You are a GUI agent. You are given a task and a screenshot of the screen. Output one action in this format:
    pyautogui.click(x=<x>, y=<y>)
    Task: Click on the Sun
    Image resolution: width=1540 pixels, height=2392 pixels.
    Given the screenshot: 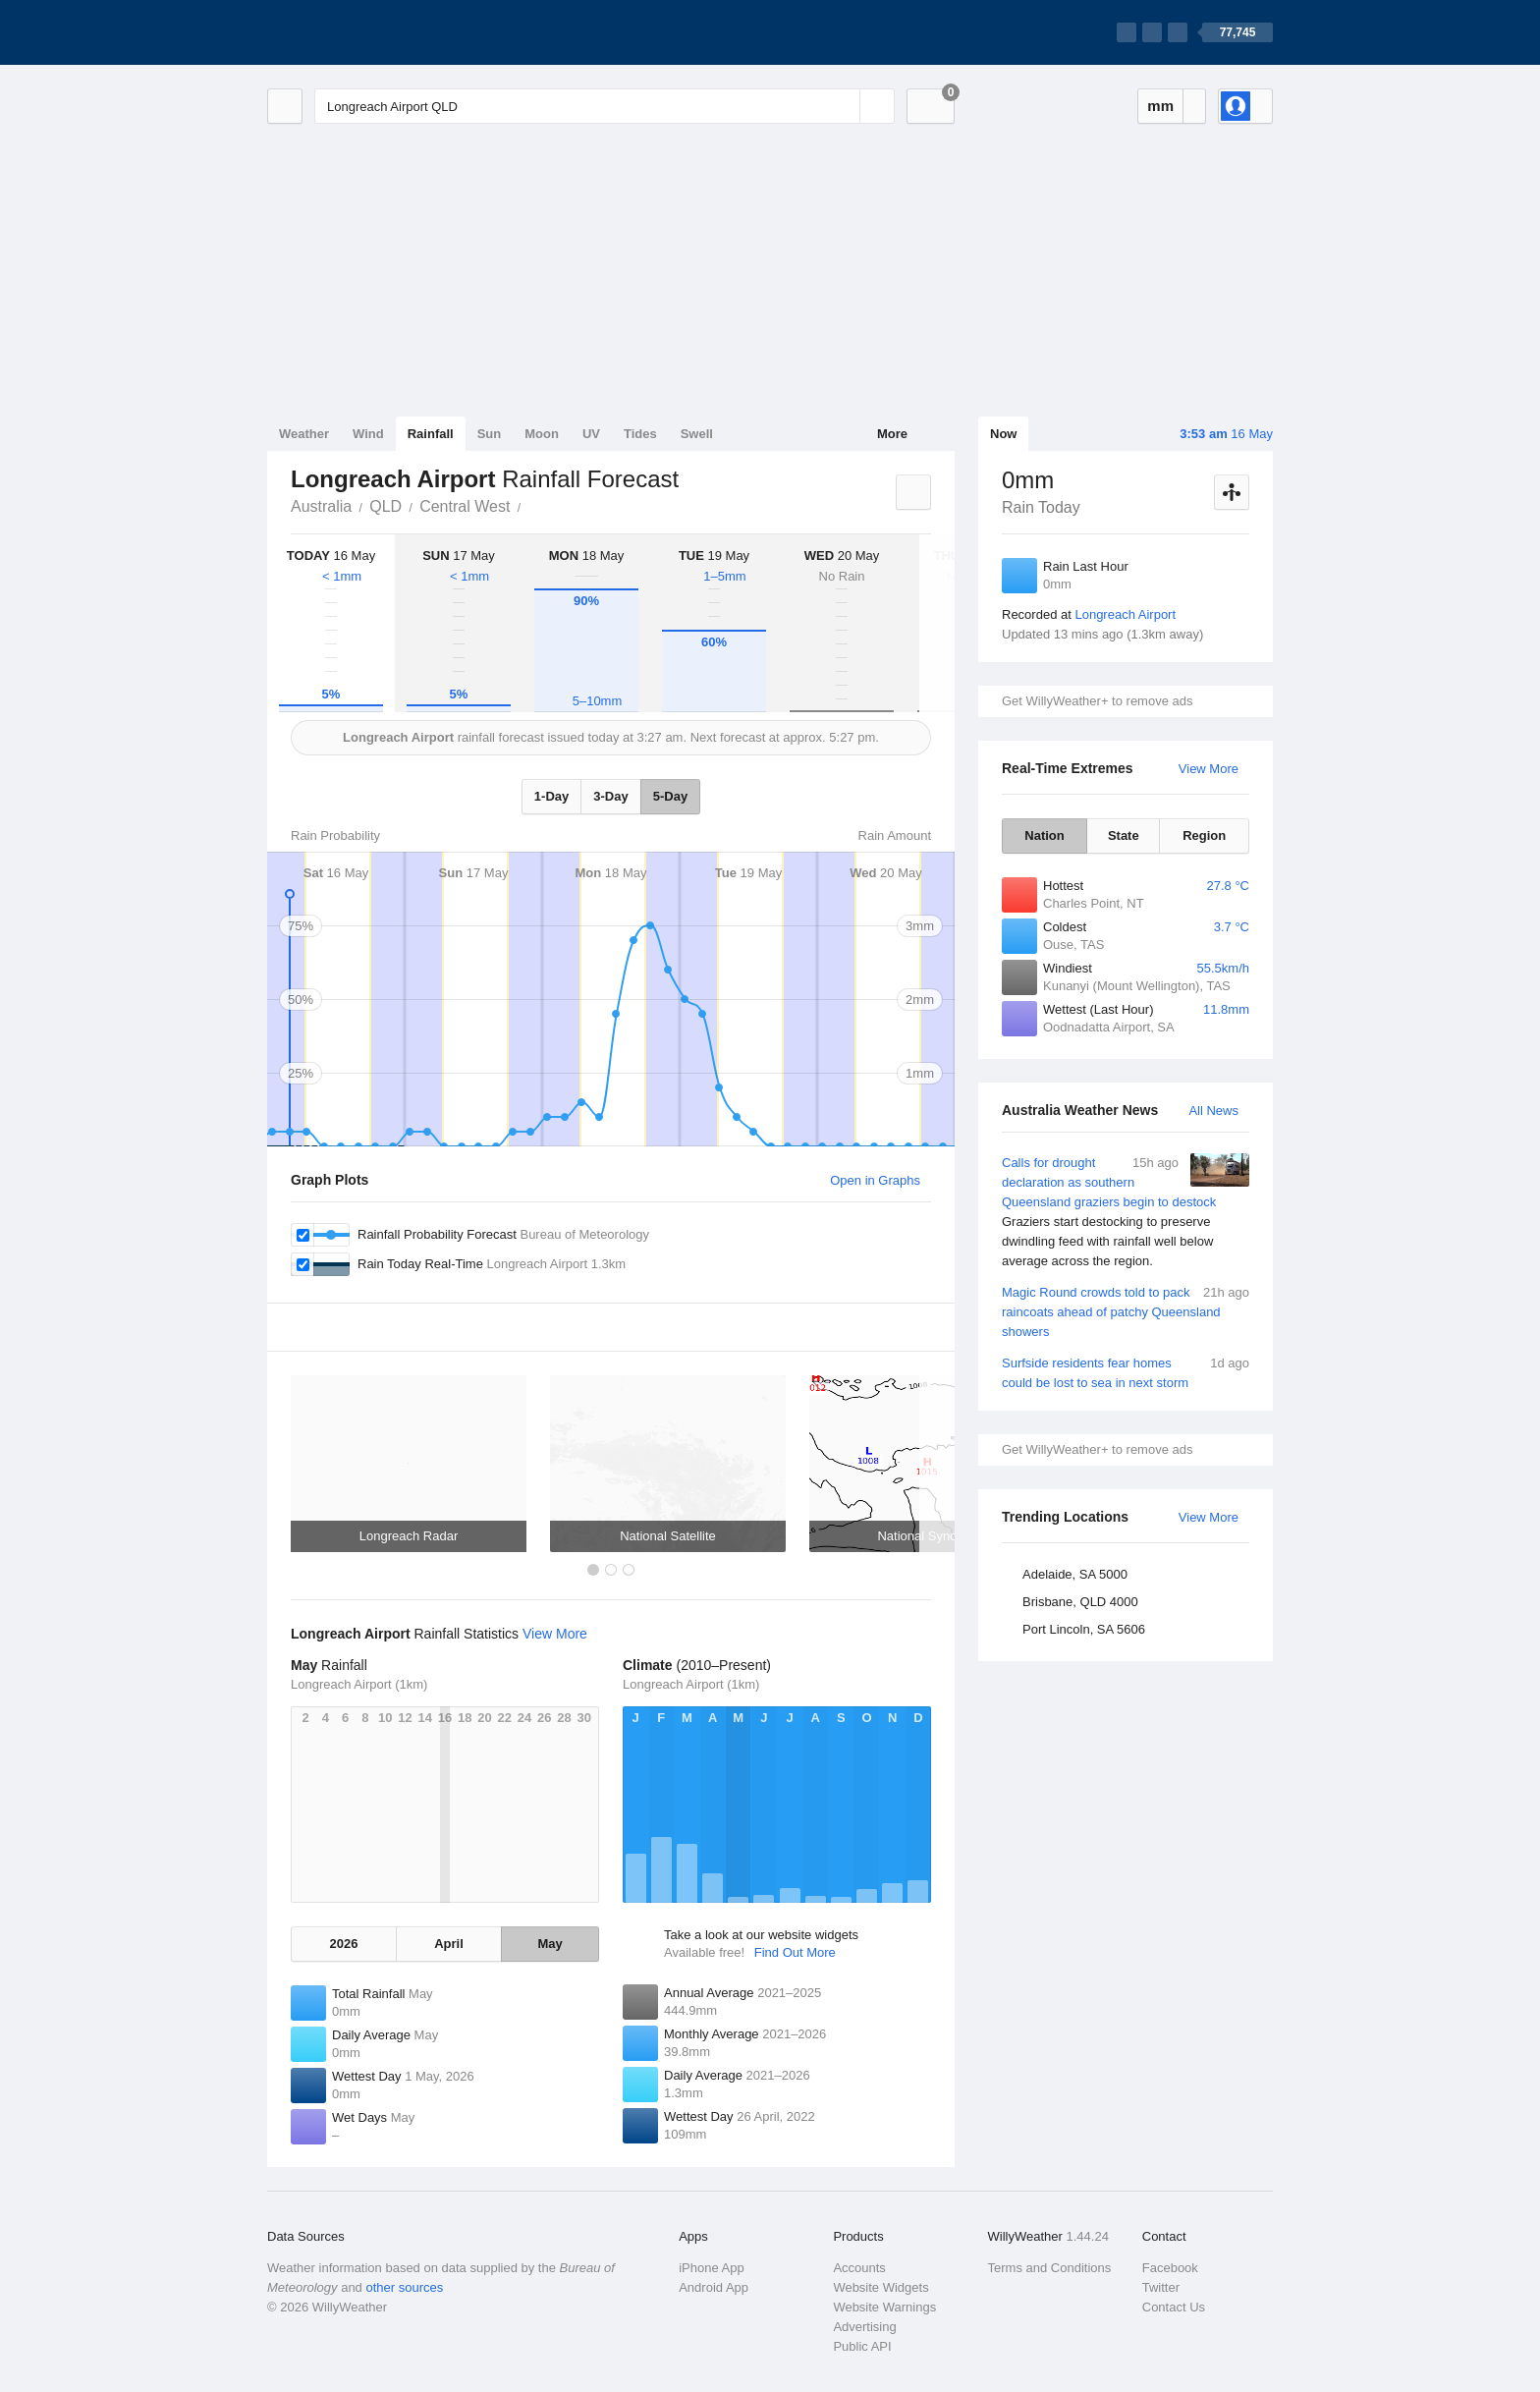 What is the action you would take?
    pyautogui.click(x=489, y=433)
    